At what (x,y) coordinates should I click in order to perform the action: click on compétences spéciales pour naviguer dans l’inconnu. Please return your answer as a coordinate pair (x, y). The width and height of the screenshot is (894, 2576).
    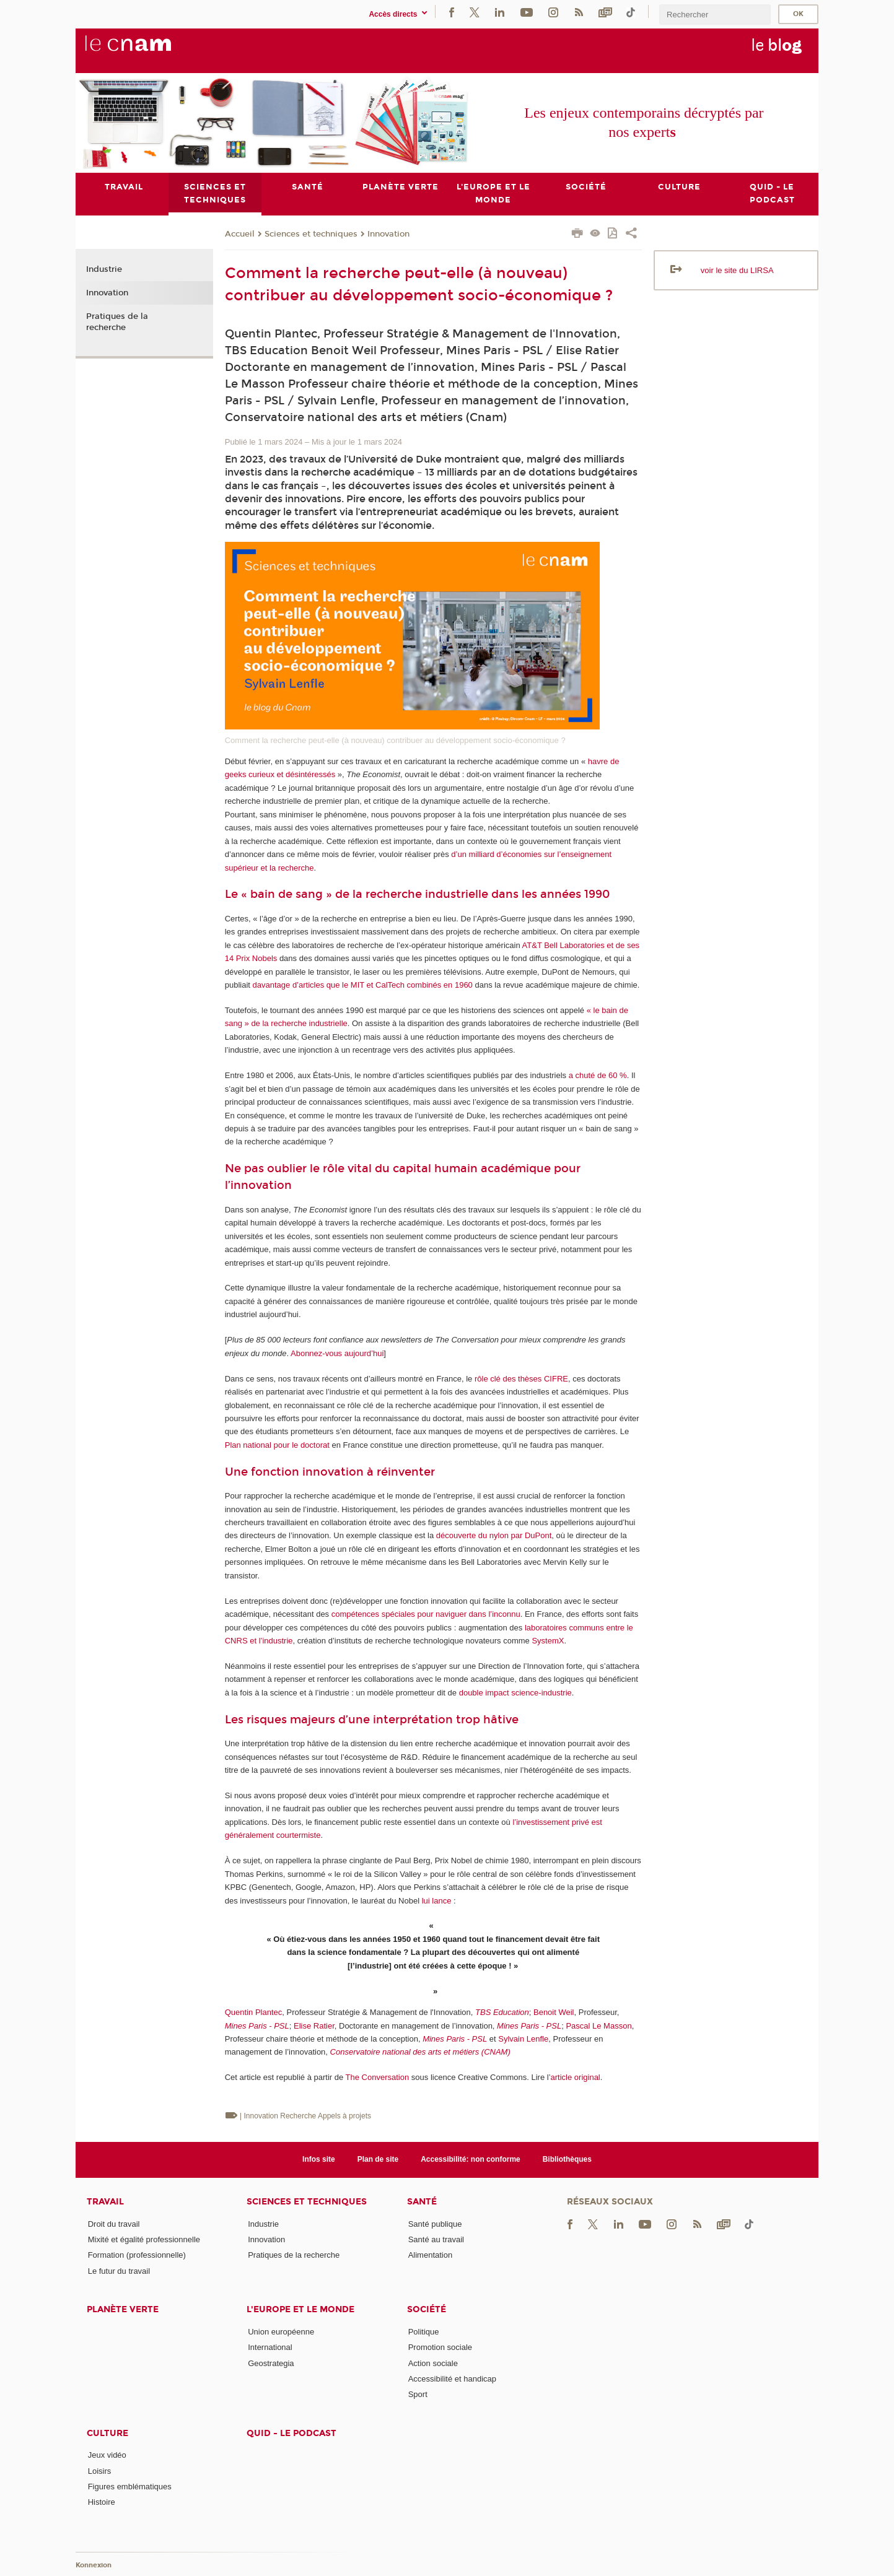
    Looking at the image, I should click on (425, 1614).